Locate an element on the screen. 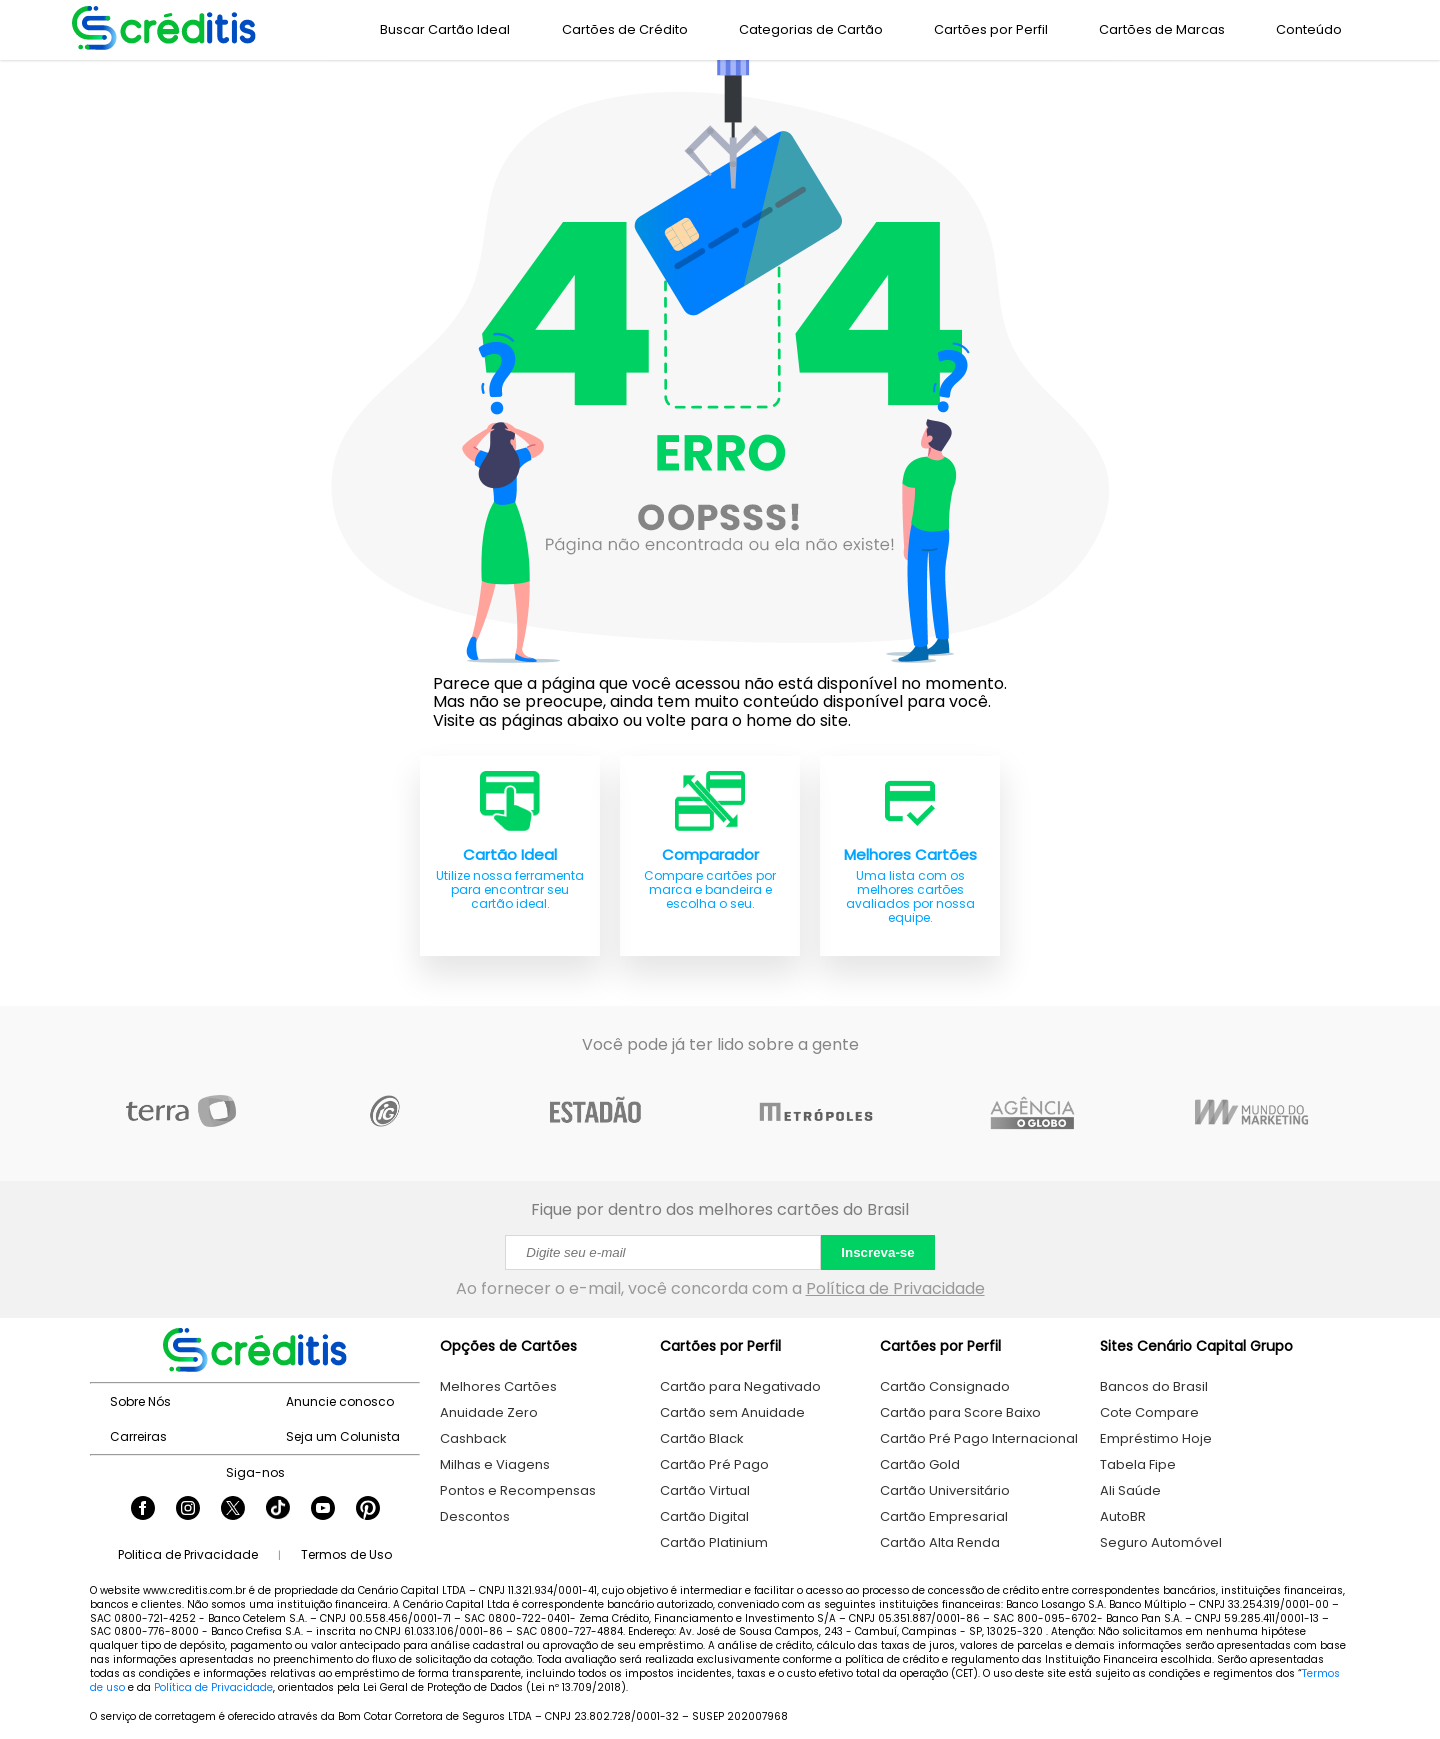 The width and height of the screenshot is (1440, 1739). Carreiras is located at coordinates (138, 1436).